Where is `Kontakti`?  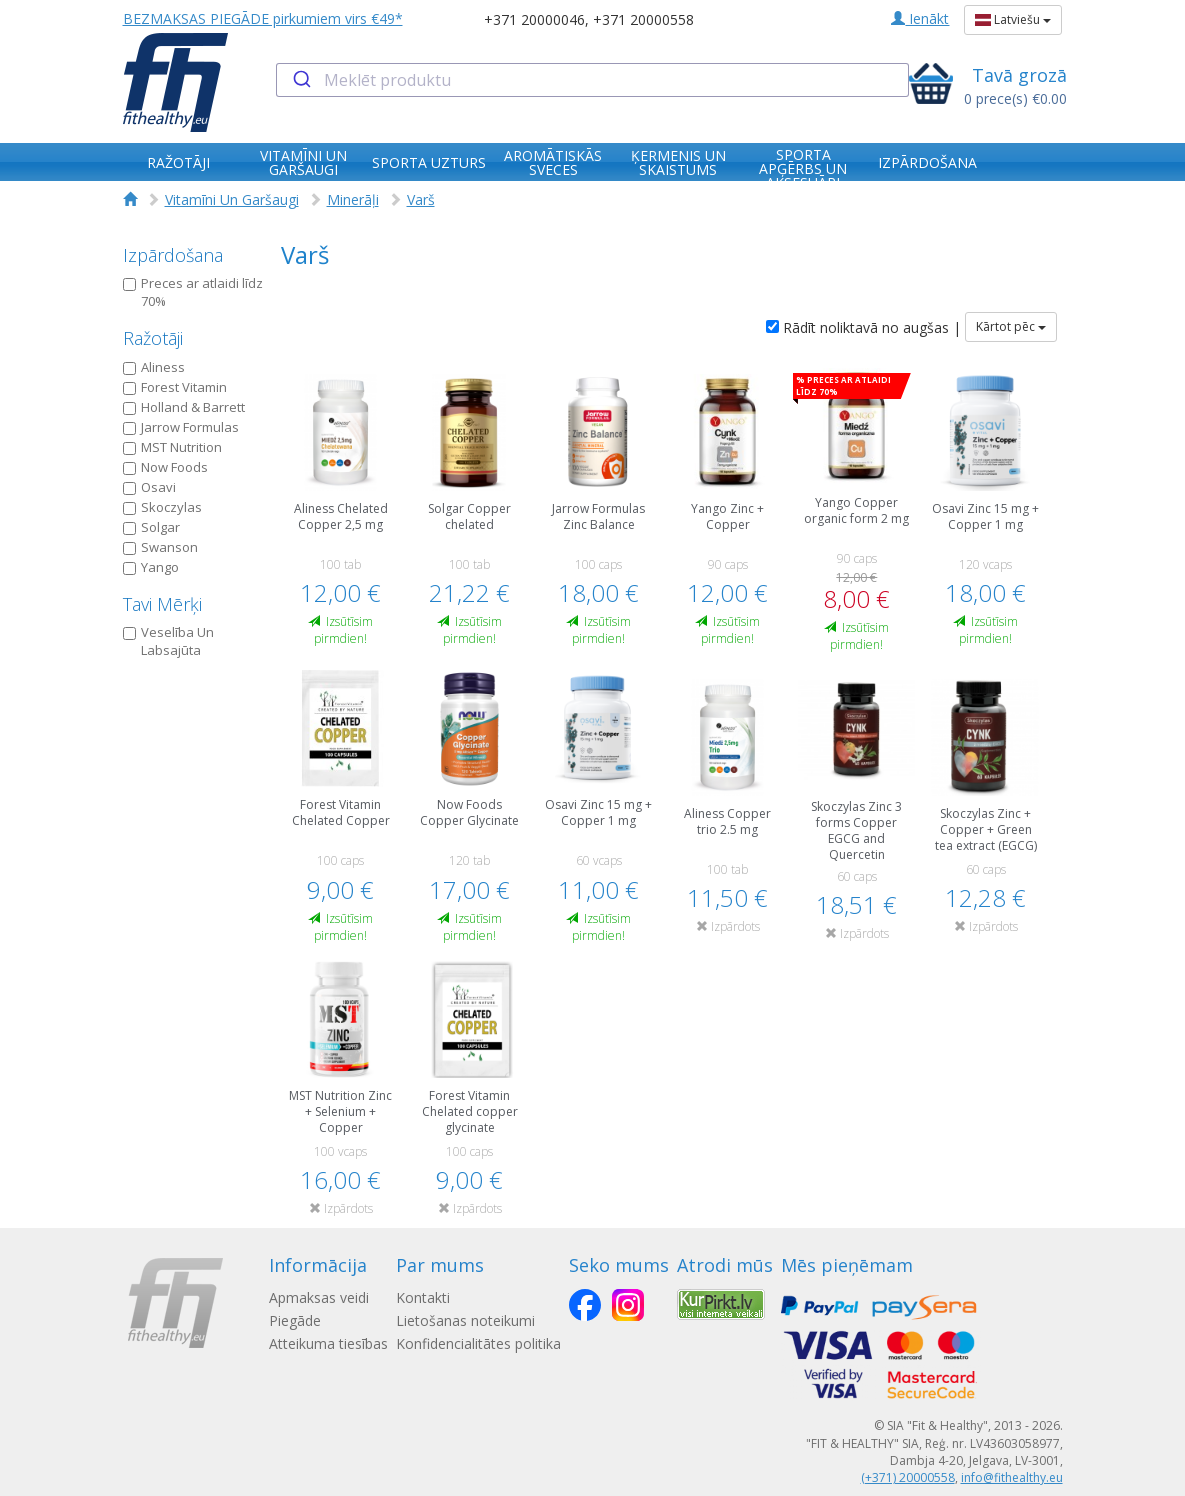
Kontakti is located at coordinates (423, 1297).